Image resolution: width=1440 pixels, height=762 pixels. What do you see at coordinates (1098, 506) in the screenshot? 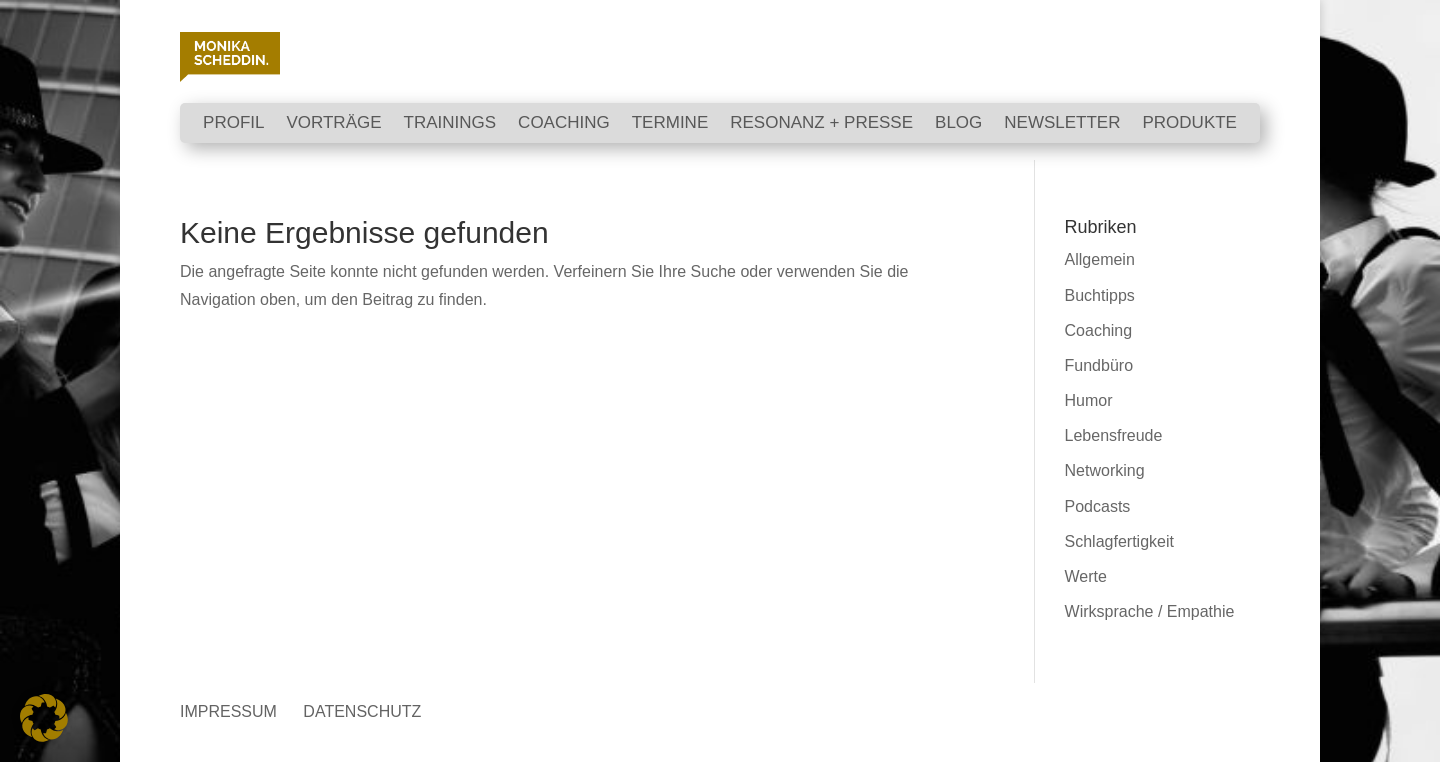
I see `Podcasts` at bounding box center [1098, 506].